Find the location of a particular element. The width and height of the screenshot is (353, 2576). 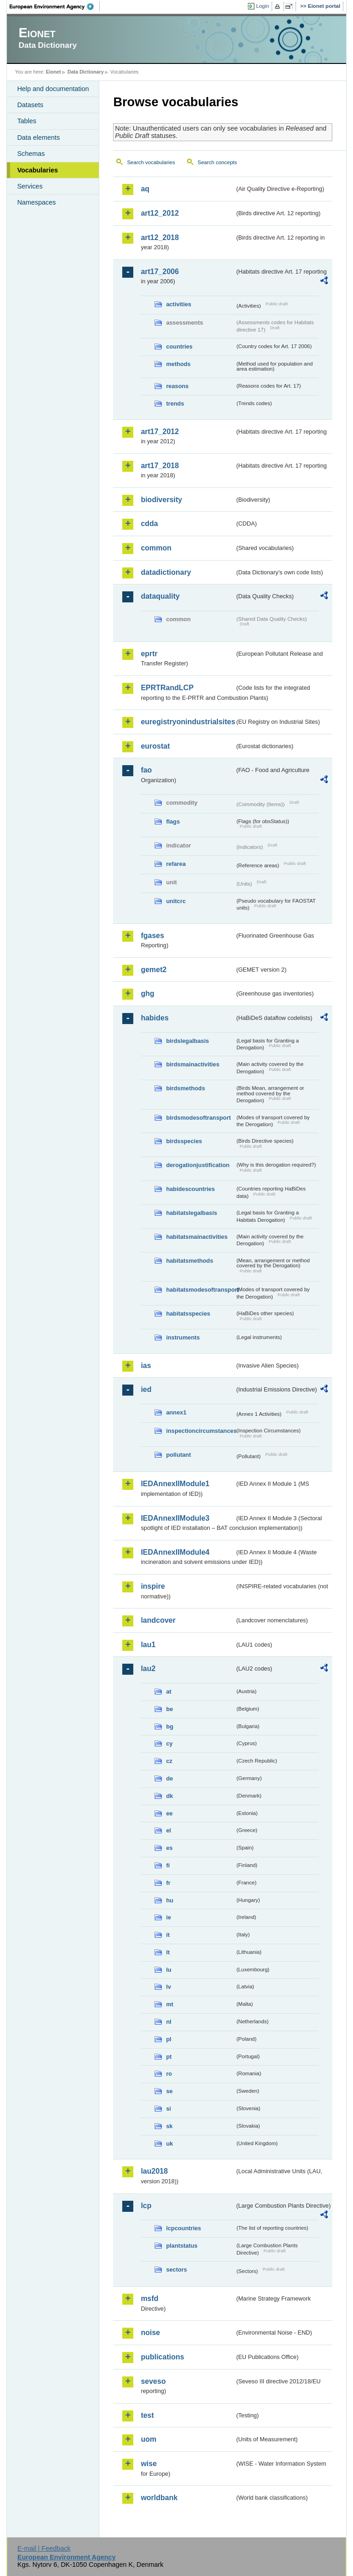

E-mail | Feedback is located at coordinates (44, 2548).